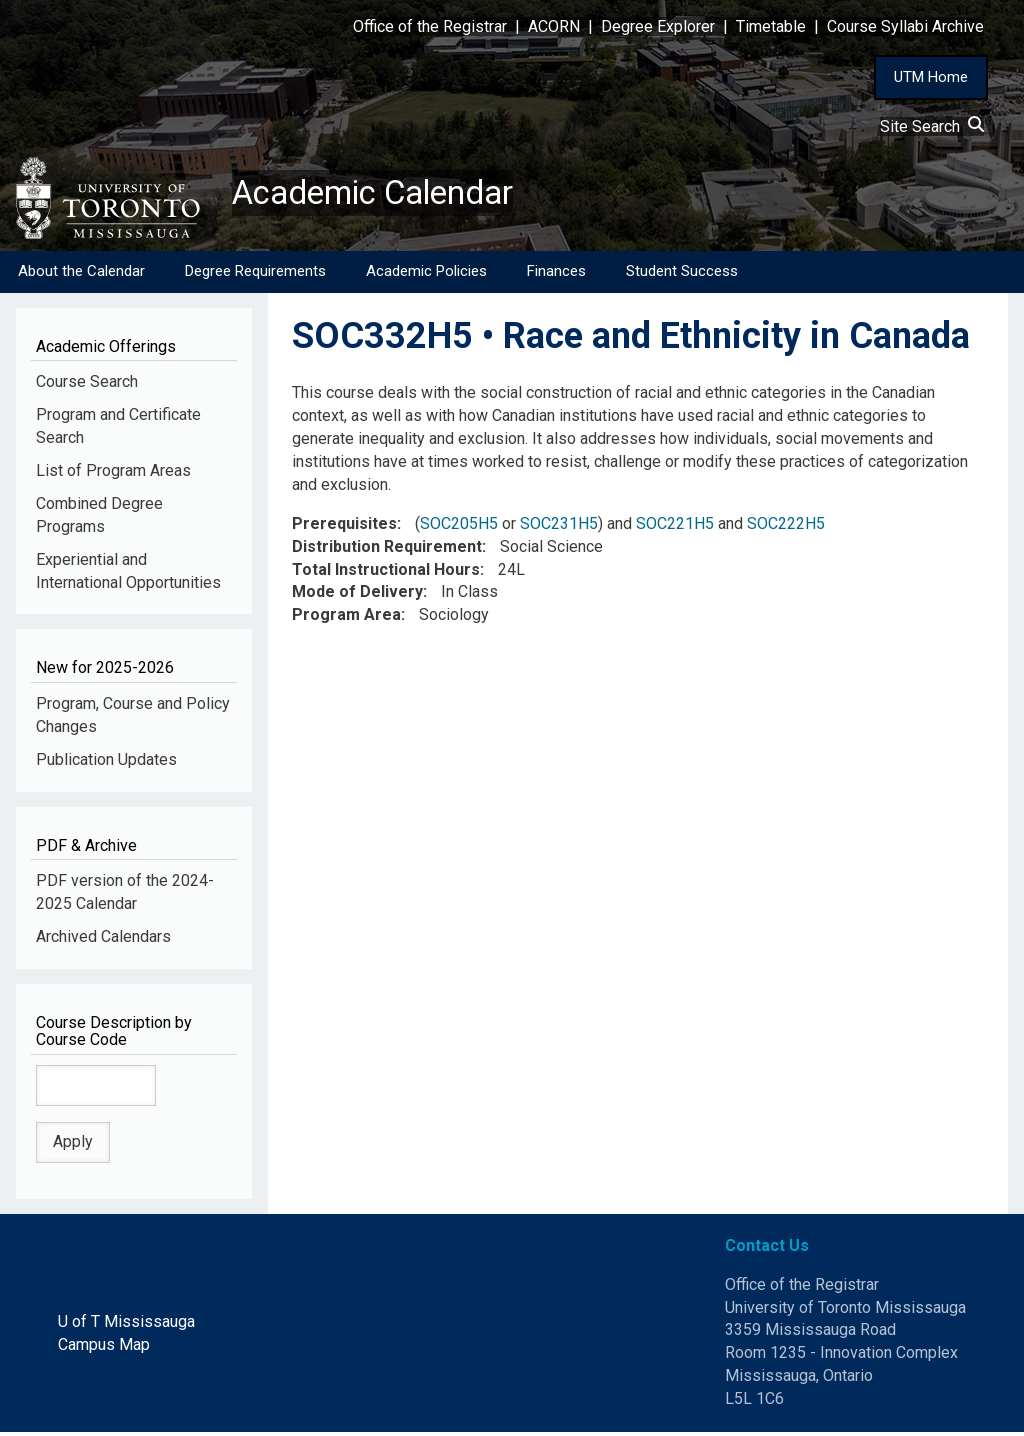 Image resolution: width=1024 pixels, height=1436 pixels. I want to click on Distribution Requirement, so click(387, 550).